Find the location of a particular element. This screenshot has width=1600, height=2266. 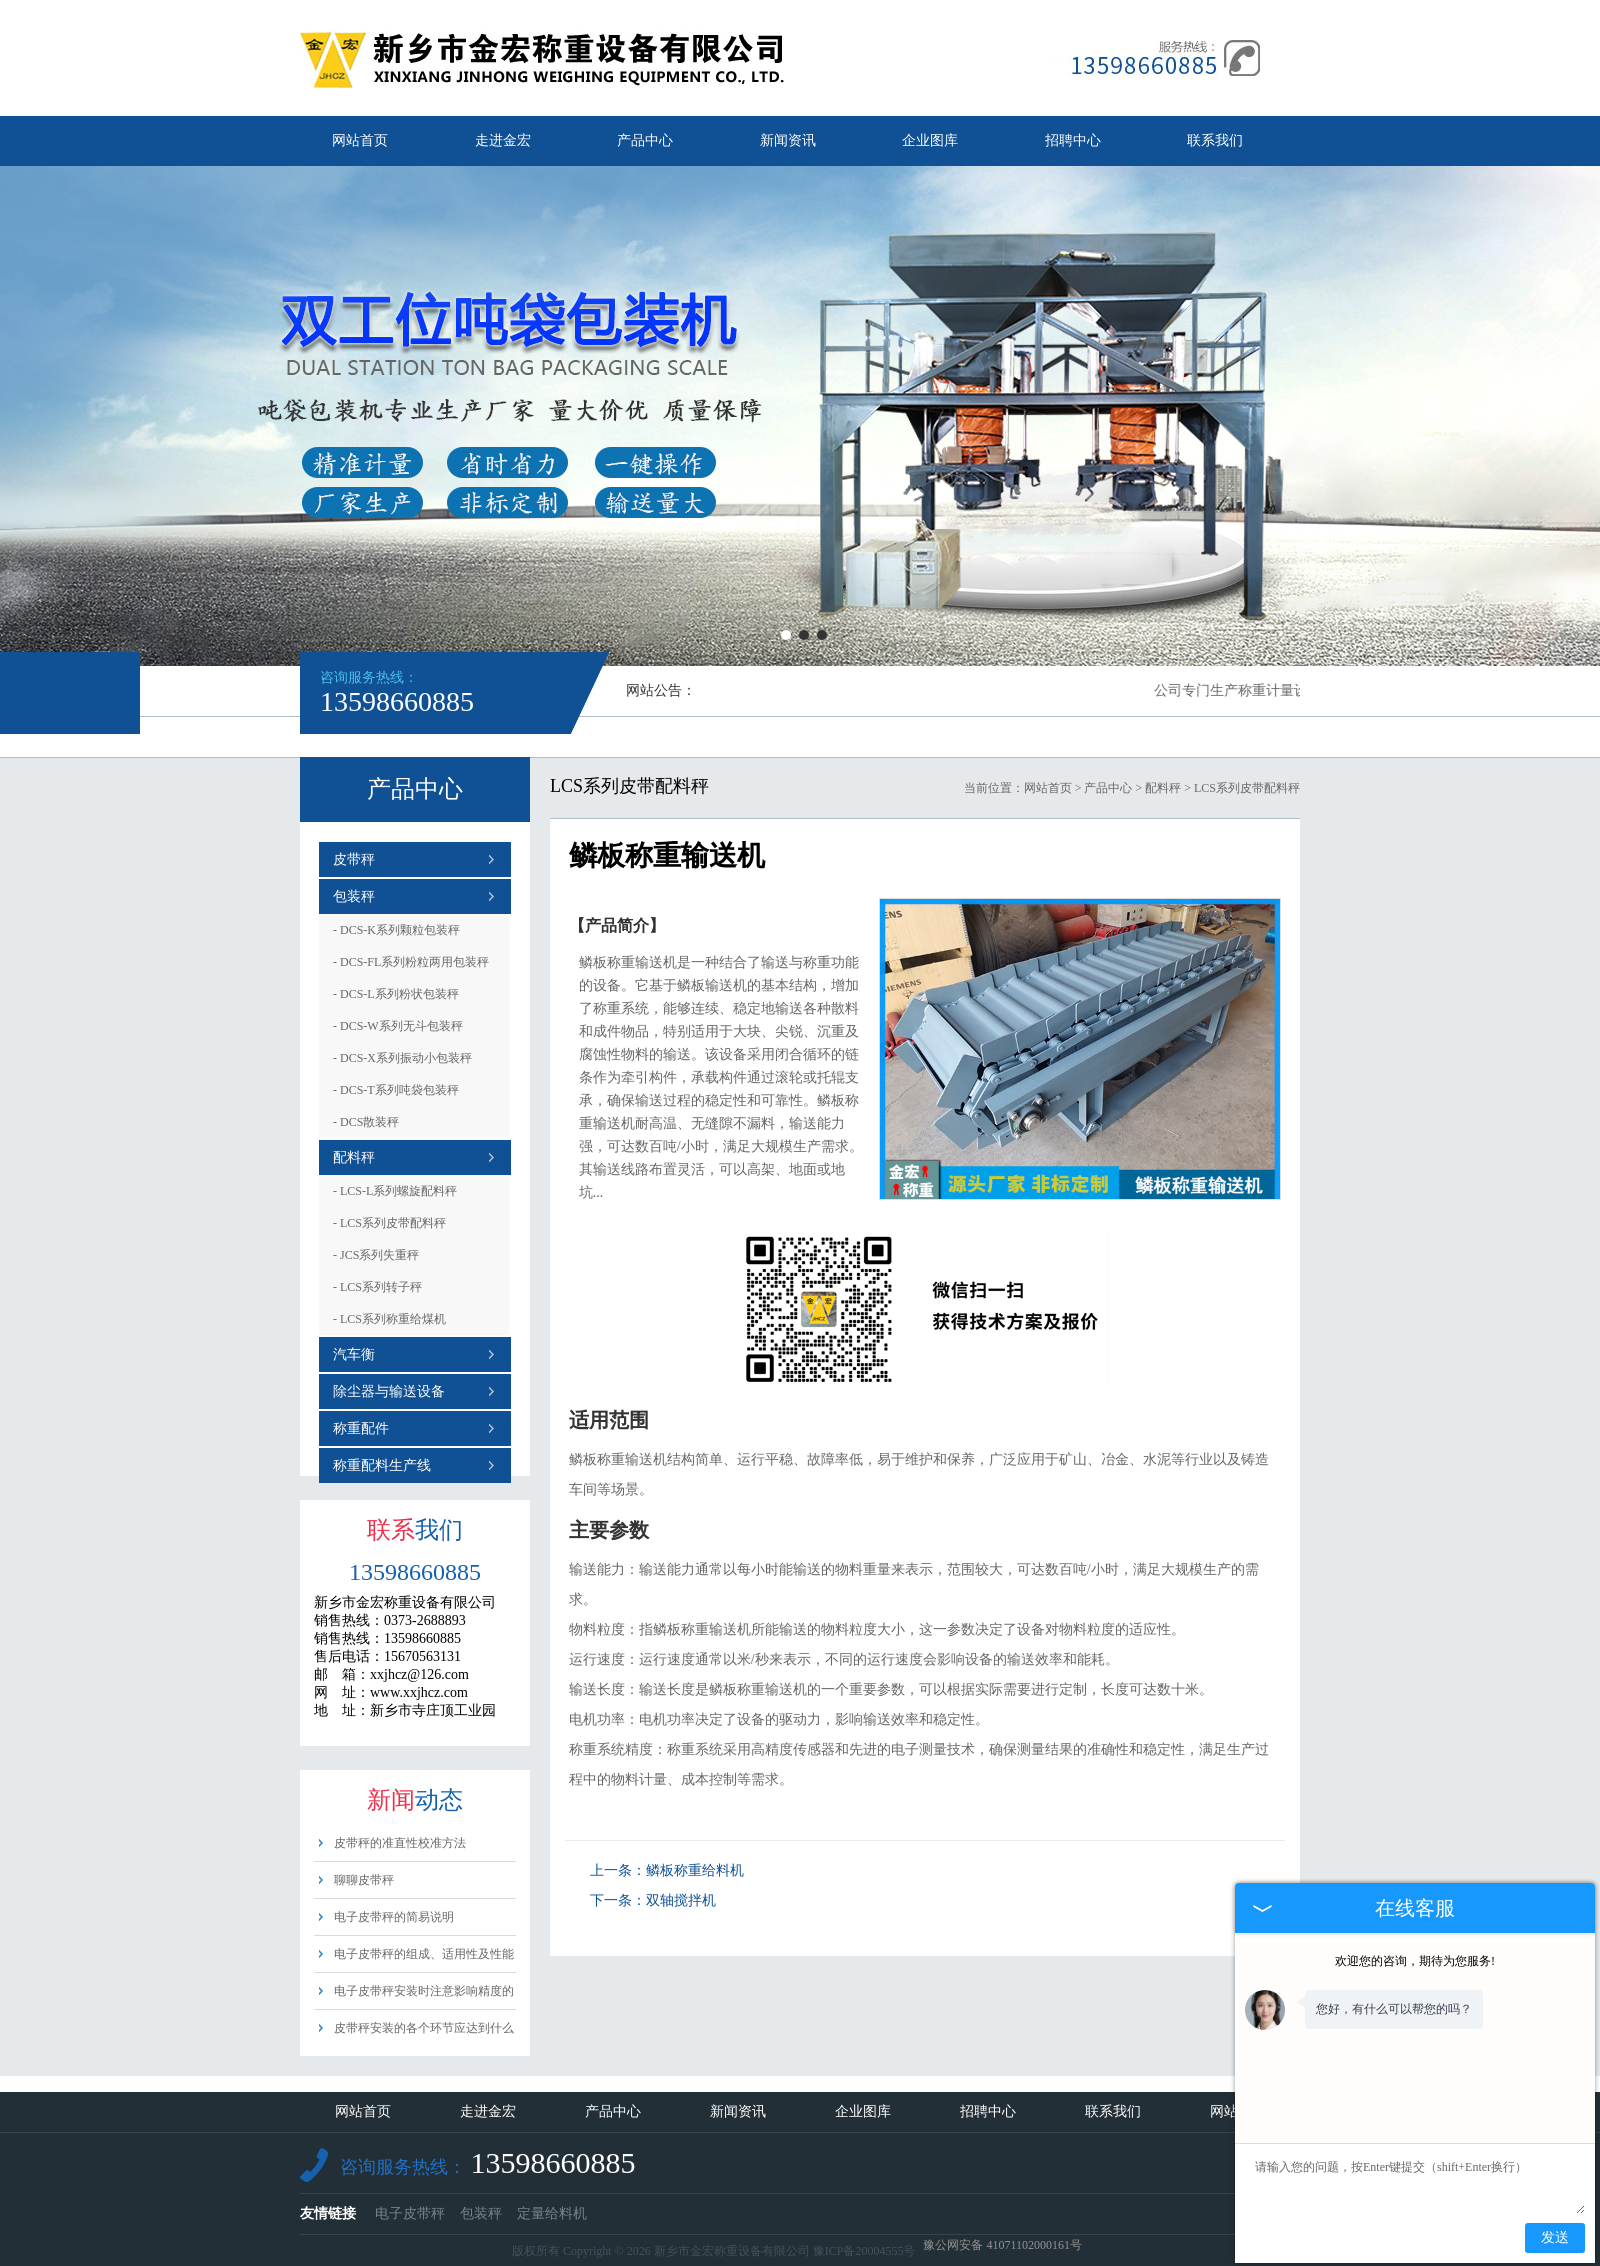

LCS系列皮带配料秤 is located at coordinates (389, 1223).